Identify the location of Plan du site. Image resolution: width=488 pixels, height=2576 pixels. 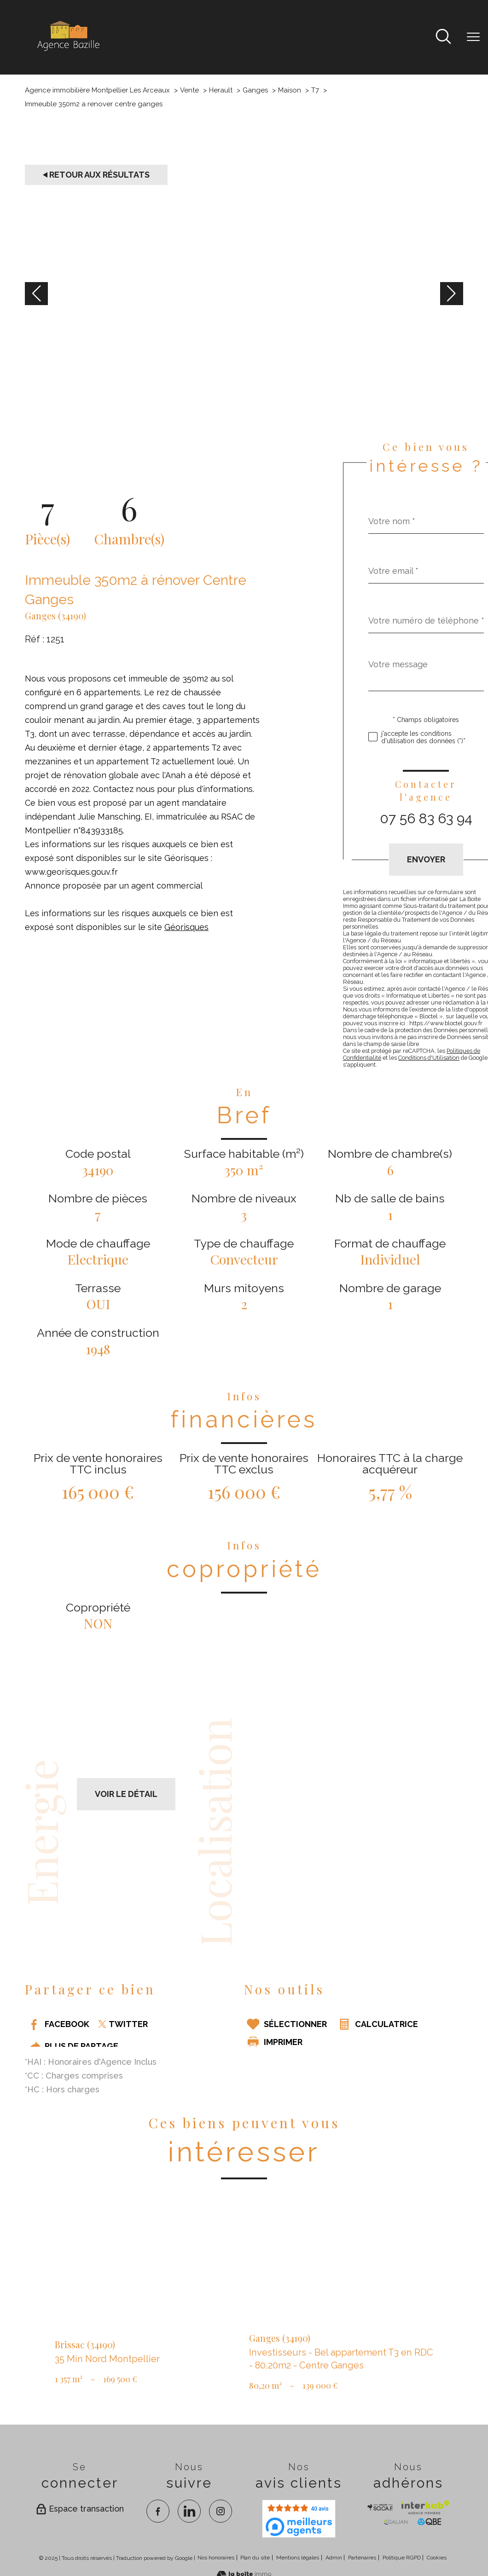
(255, 2557).